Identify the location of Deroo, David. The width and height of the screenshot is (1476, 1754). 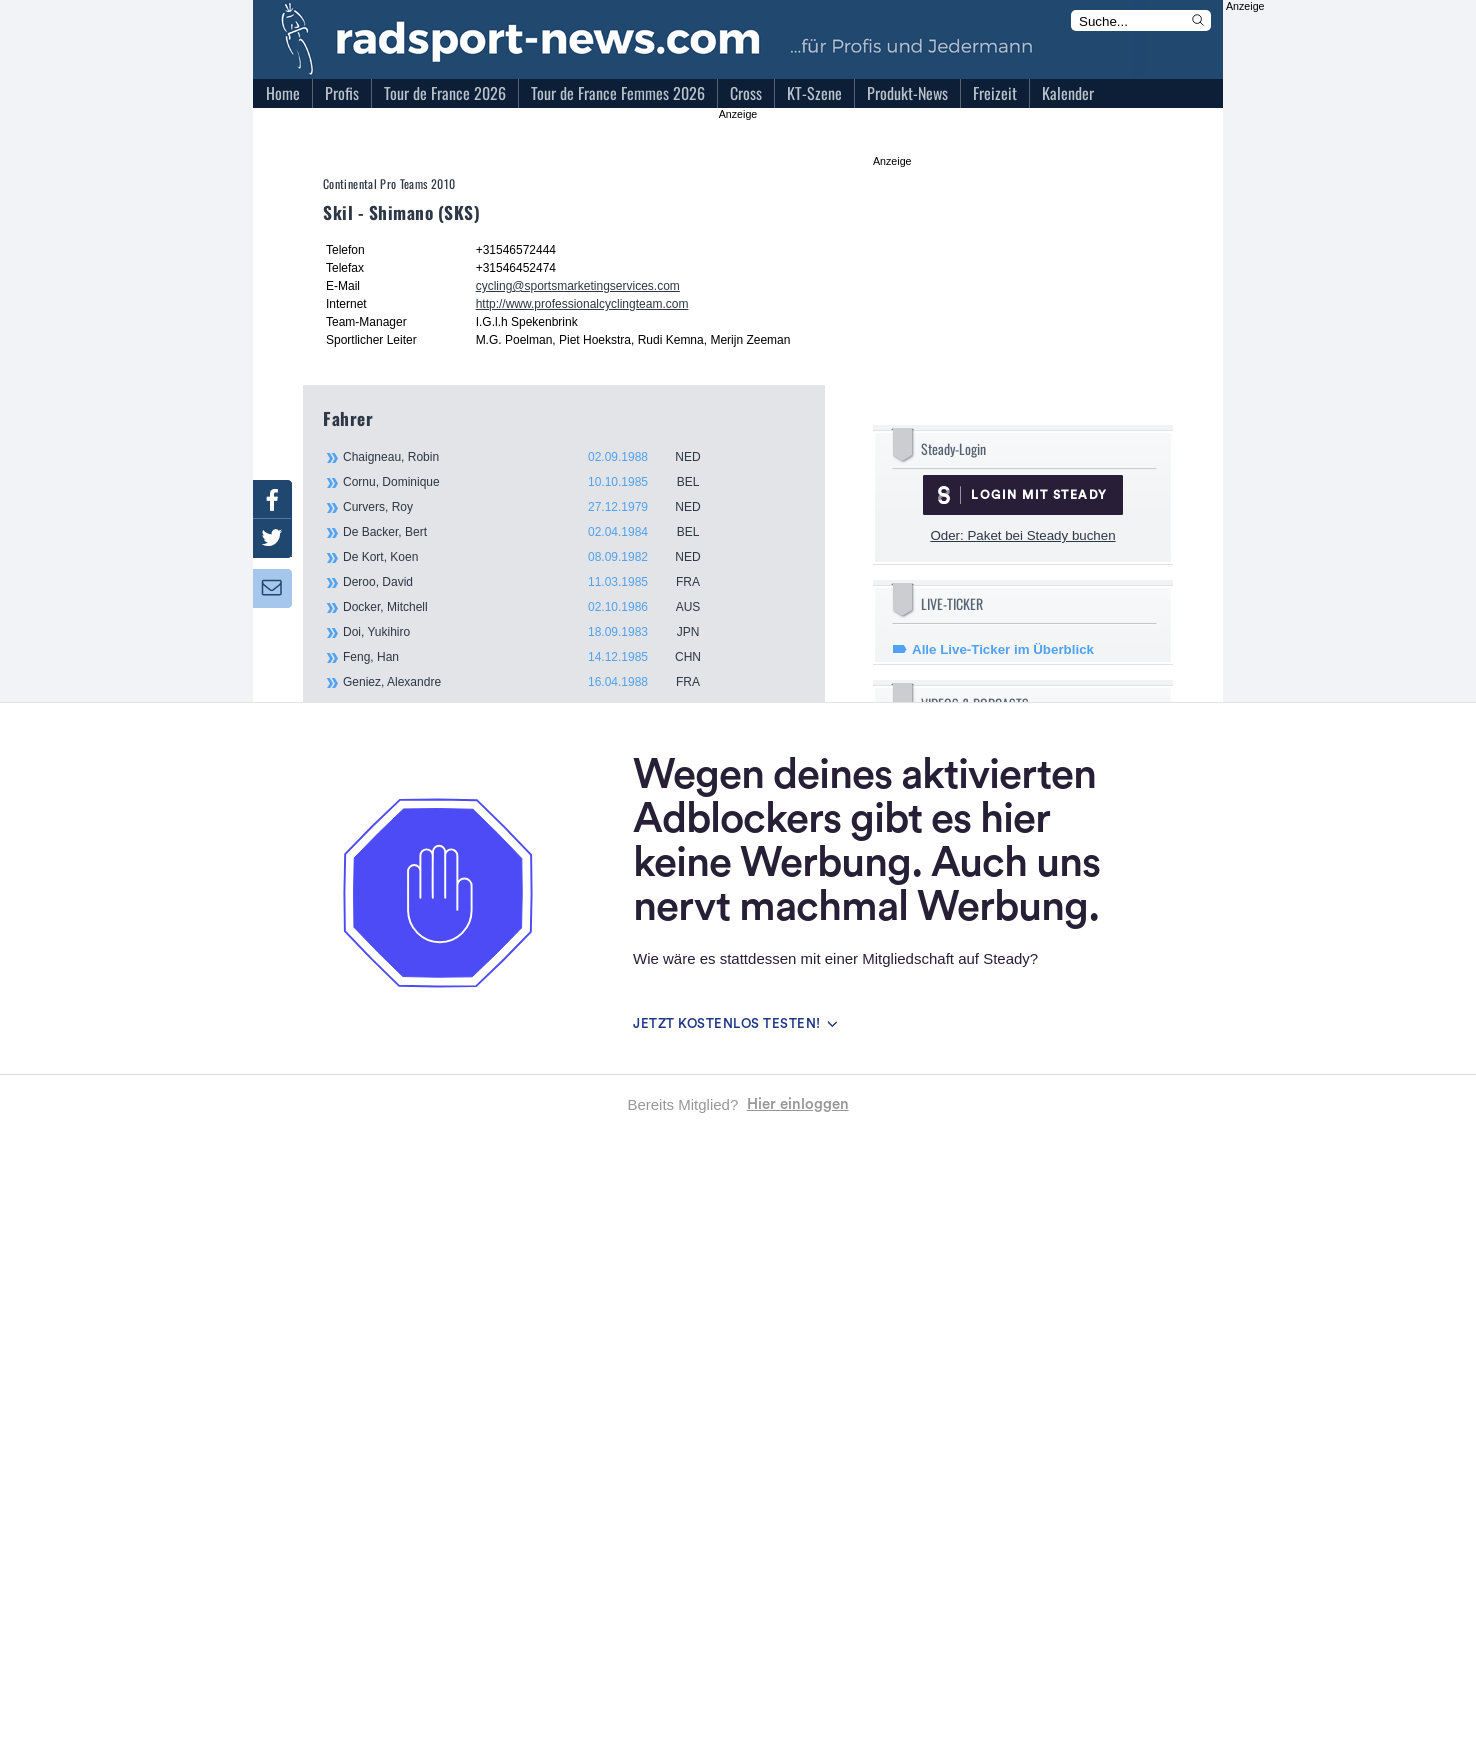
(533, 582).